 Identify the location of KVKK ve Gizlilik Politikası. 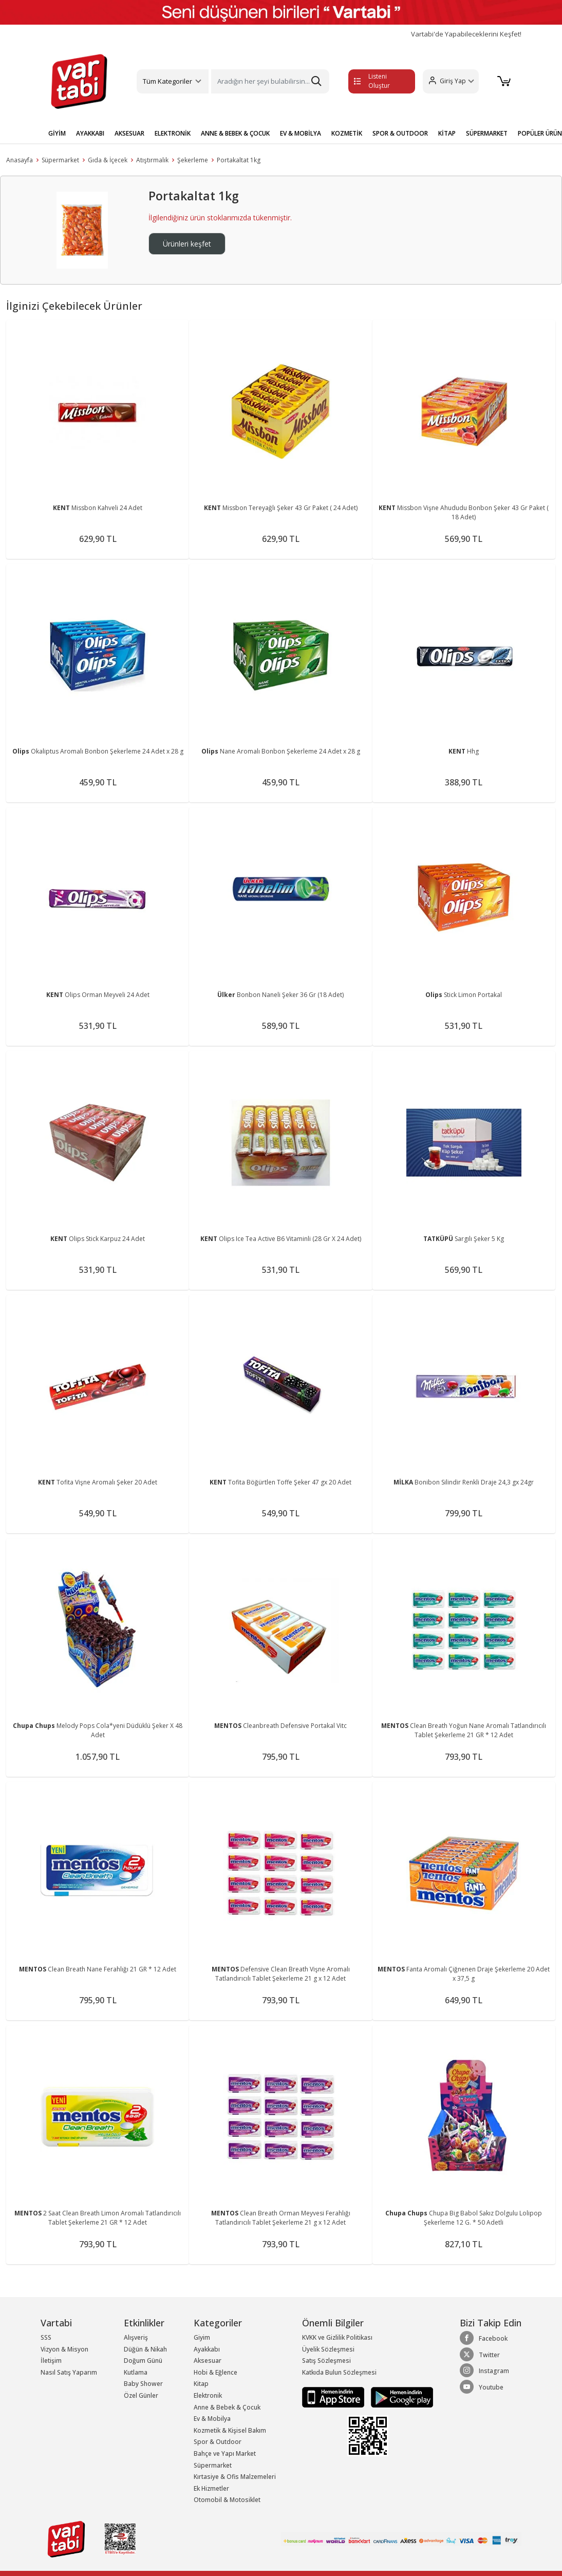
(337, 2337).